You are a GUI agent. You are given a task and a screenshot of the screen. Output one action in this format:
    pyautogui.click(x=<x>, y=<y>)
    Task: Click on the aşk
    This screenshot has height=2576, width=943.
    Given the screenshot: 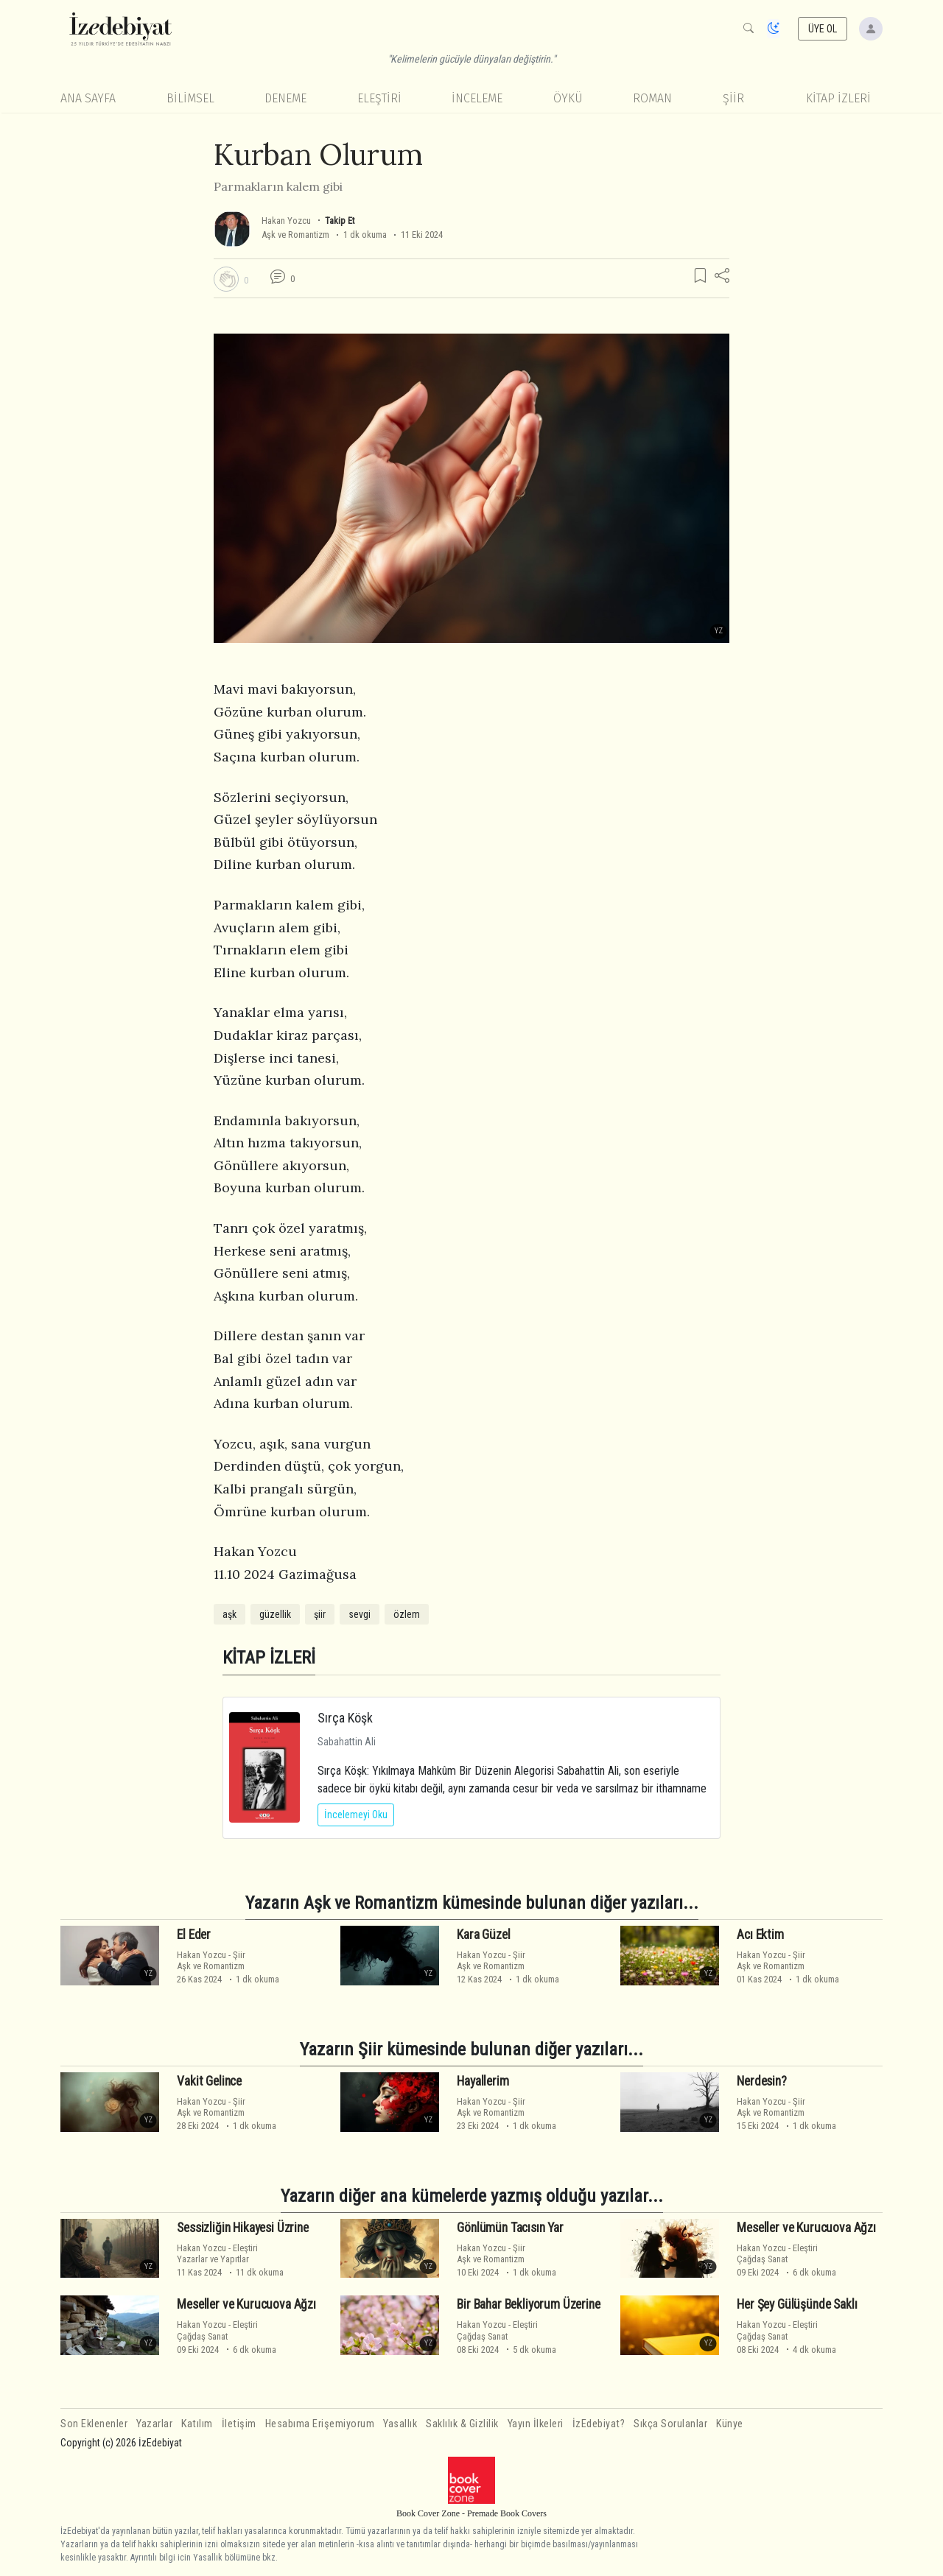 What is the action you would take?
    pyautogui.click(x=229, y=1614)
    